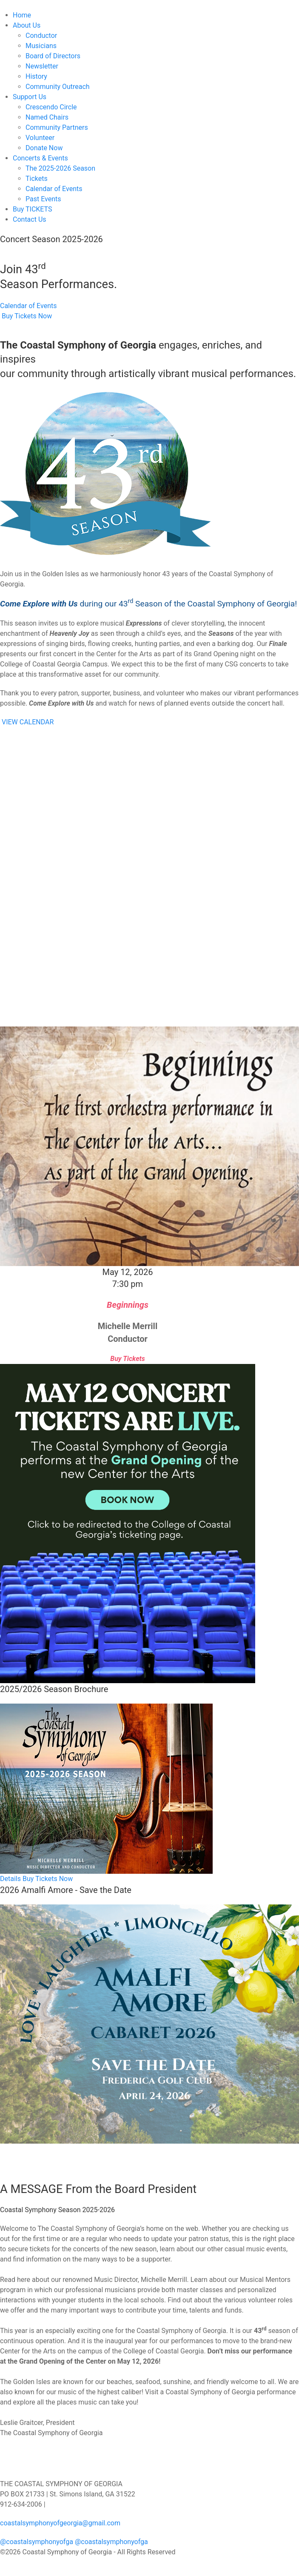 This screenshot has width=299, height=2576. Describe the element at coordinates (58, 87) in the screenshot. I see `Community Outreach [button]` at that location.